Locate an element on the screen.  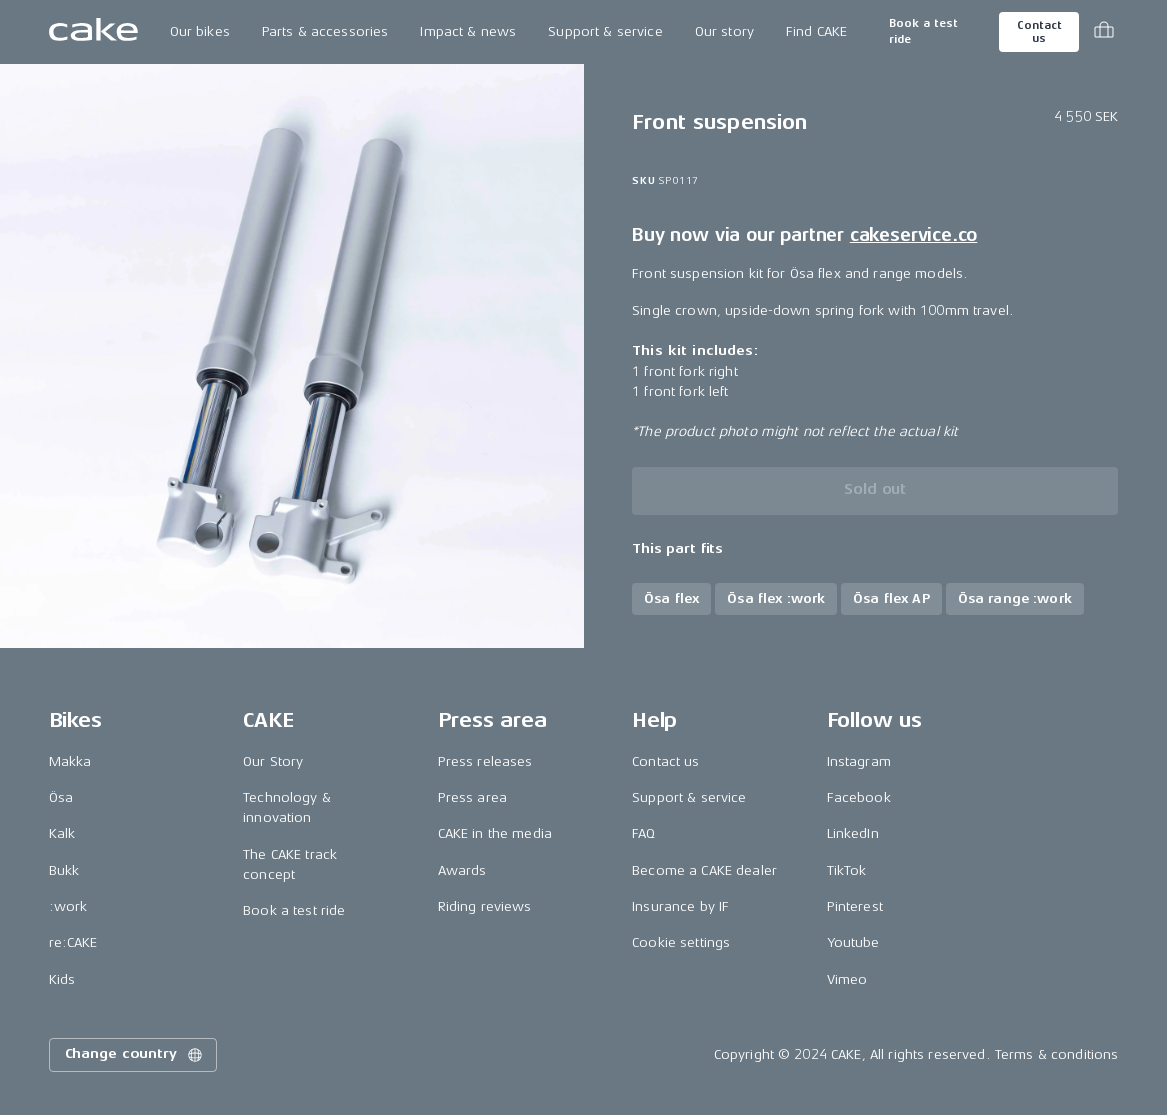
Kalk is located at coordinates (62, 833).